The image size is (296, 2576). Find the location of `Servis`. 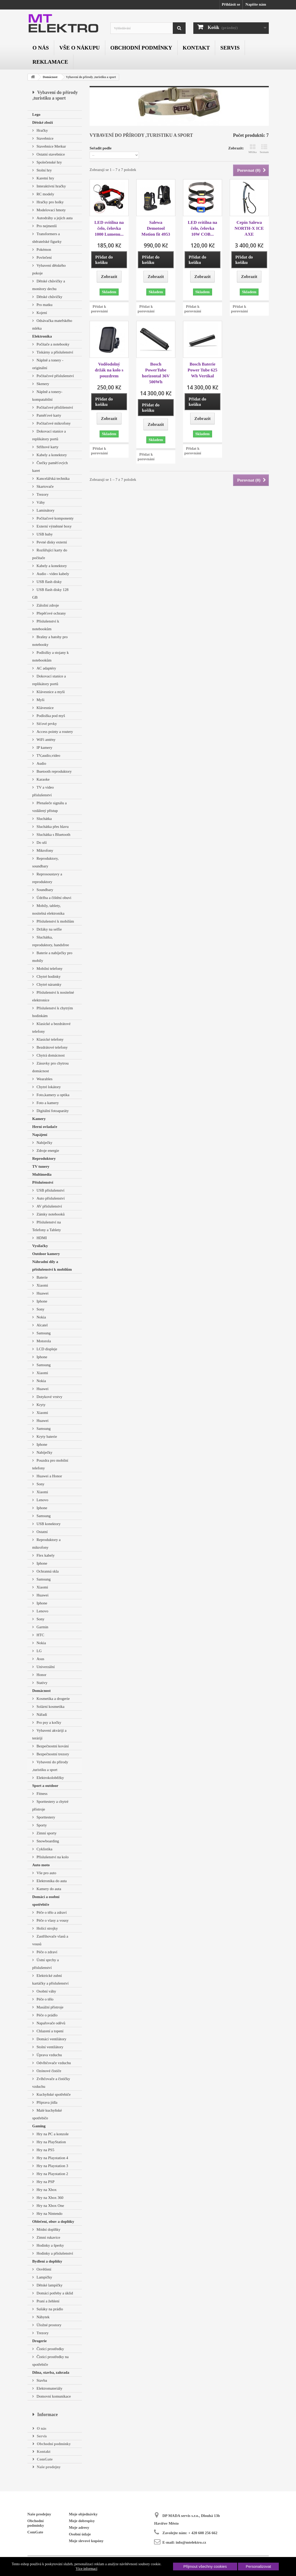

Servis is located at coordinates (230, 48).